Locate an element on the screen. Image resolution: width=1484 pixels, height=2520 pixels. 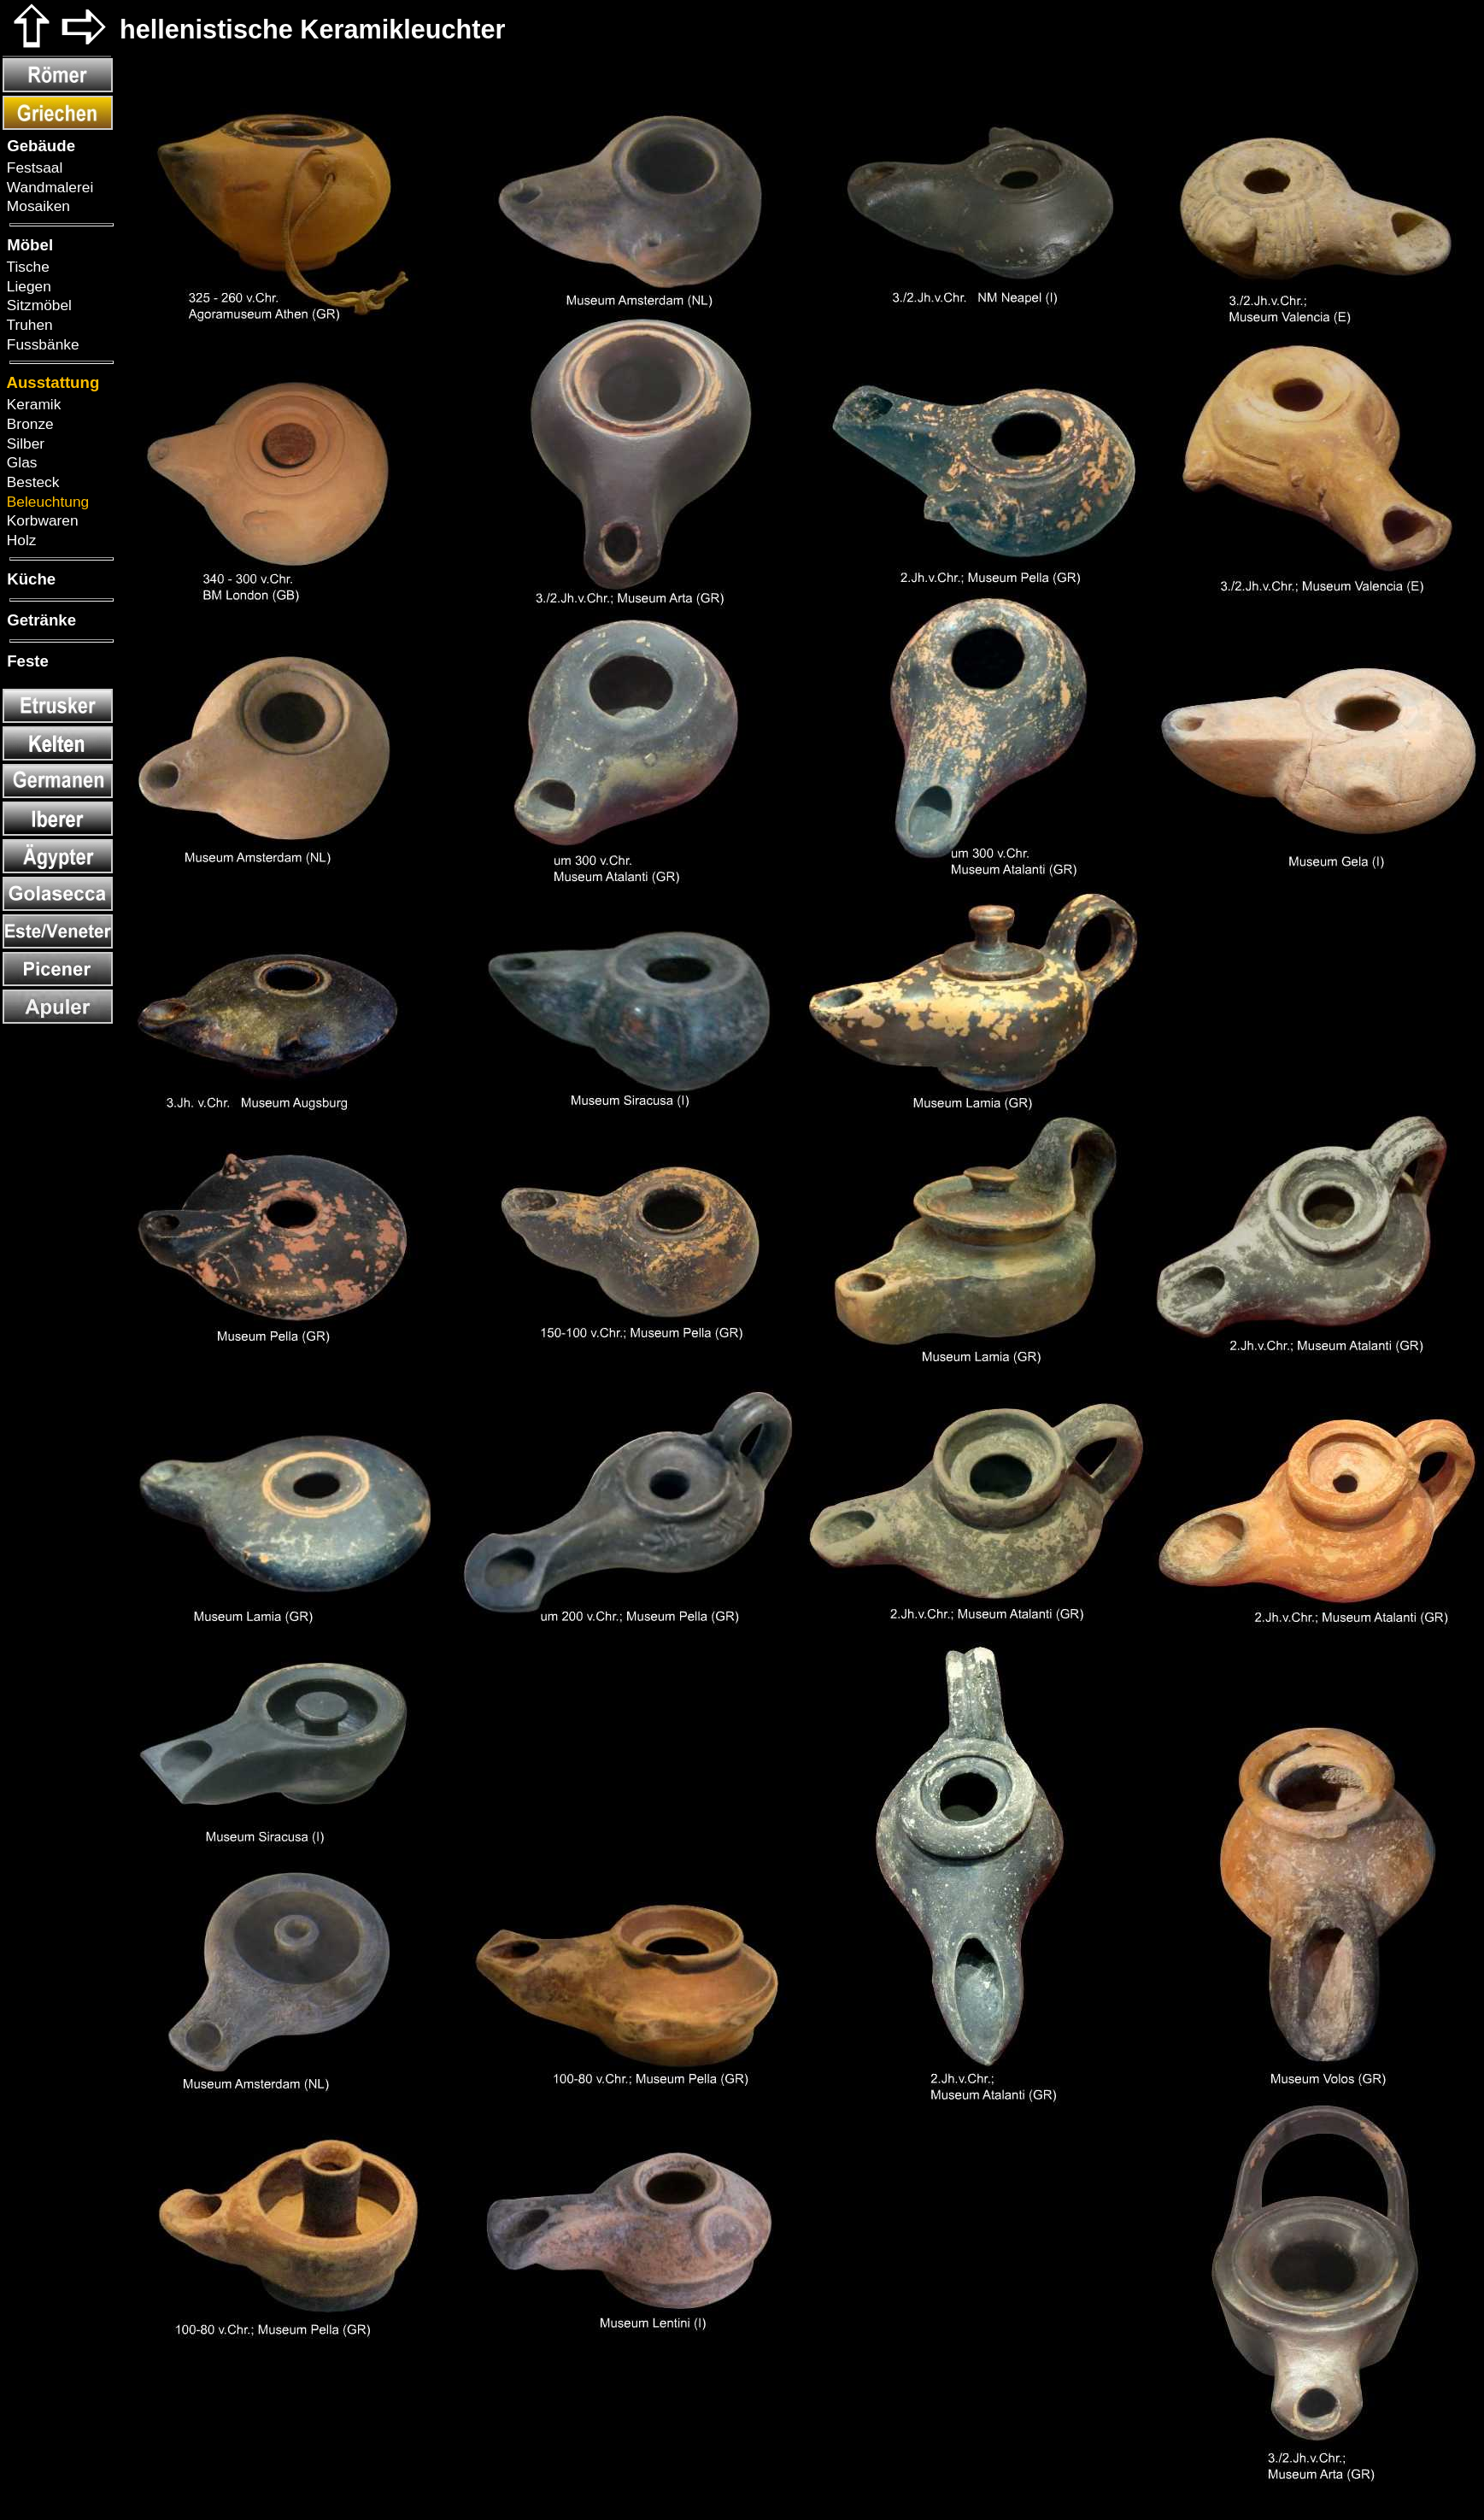
Korbwaren is located at coordinates (41, 520).